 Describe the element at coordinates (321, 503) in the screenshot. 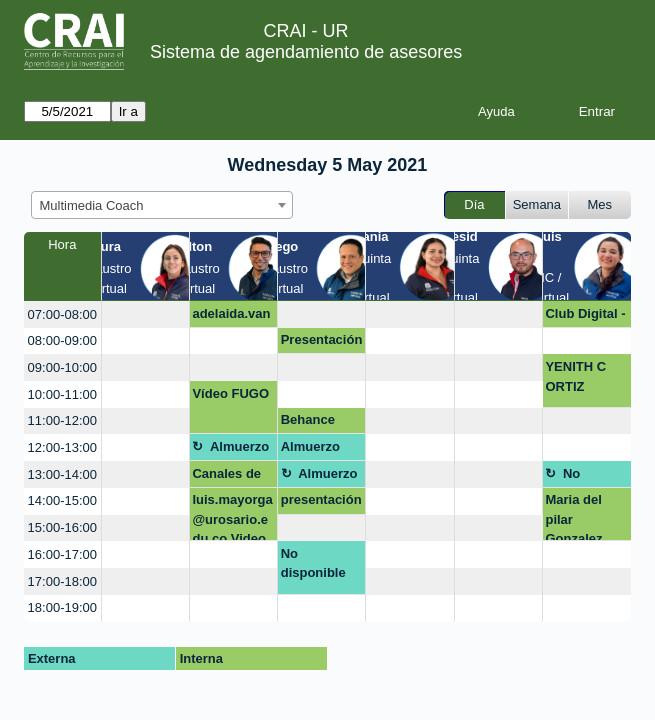

I see `presentación diapositivas` at that location.